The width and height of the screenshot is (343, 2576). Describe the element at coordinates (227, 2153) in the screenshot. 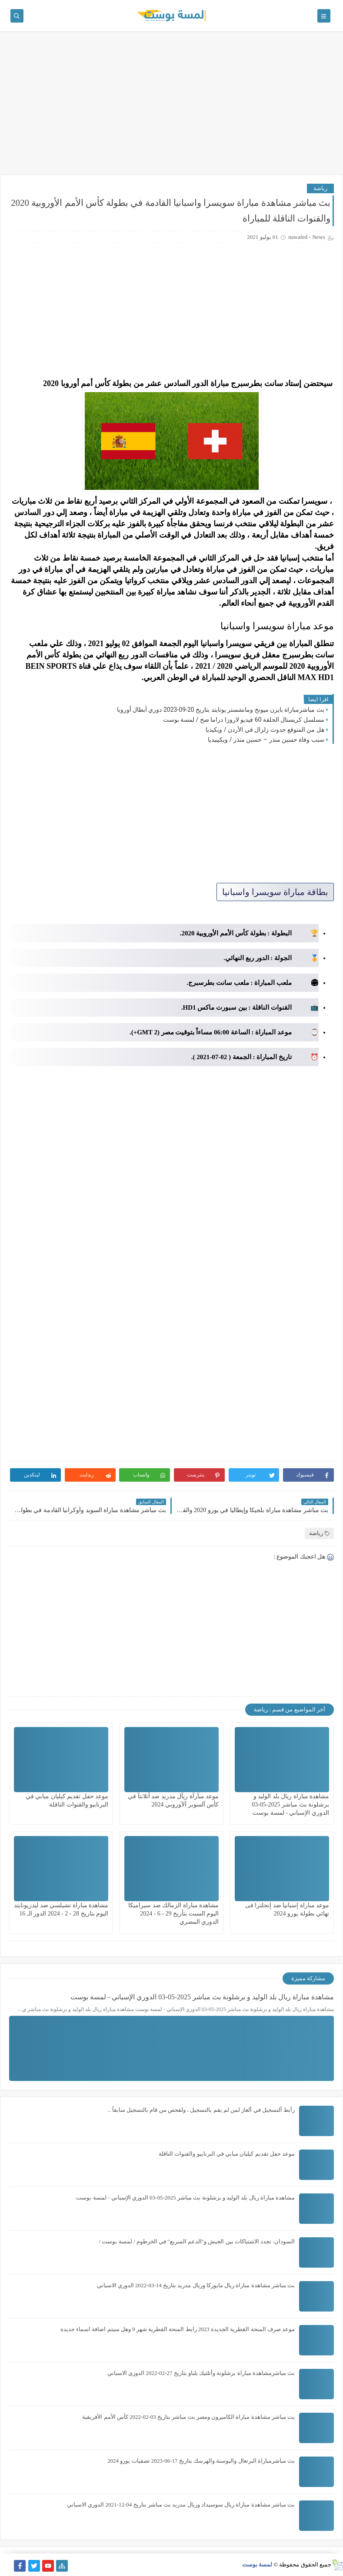

I see `موعد حفل تقديم كيليان مبابي في البرنابيو والقنوات الناقلة` at that location.